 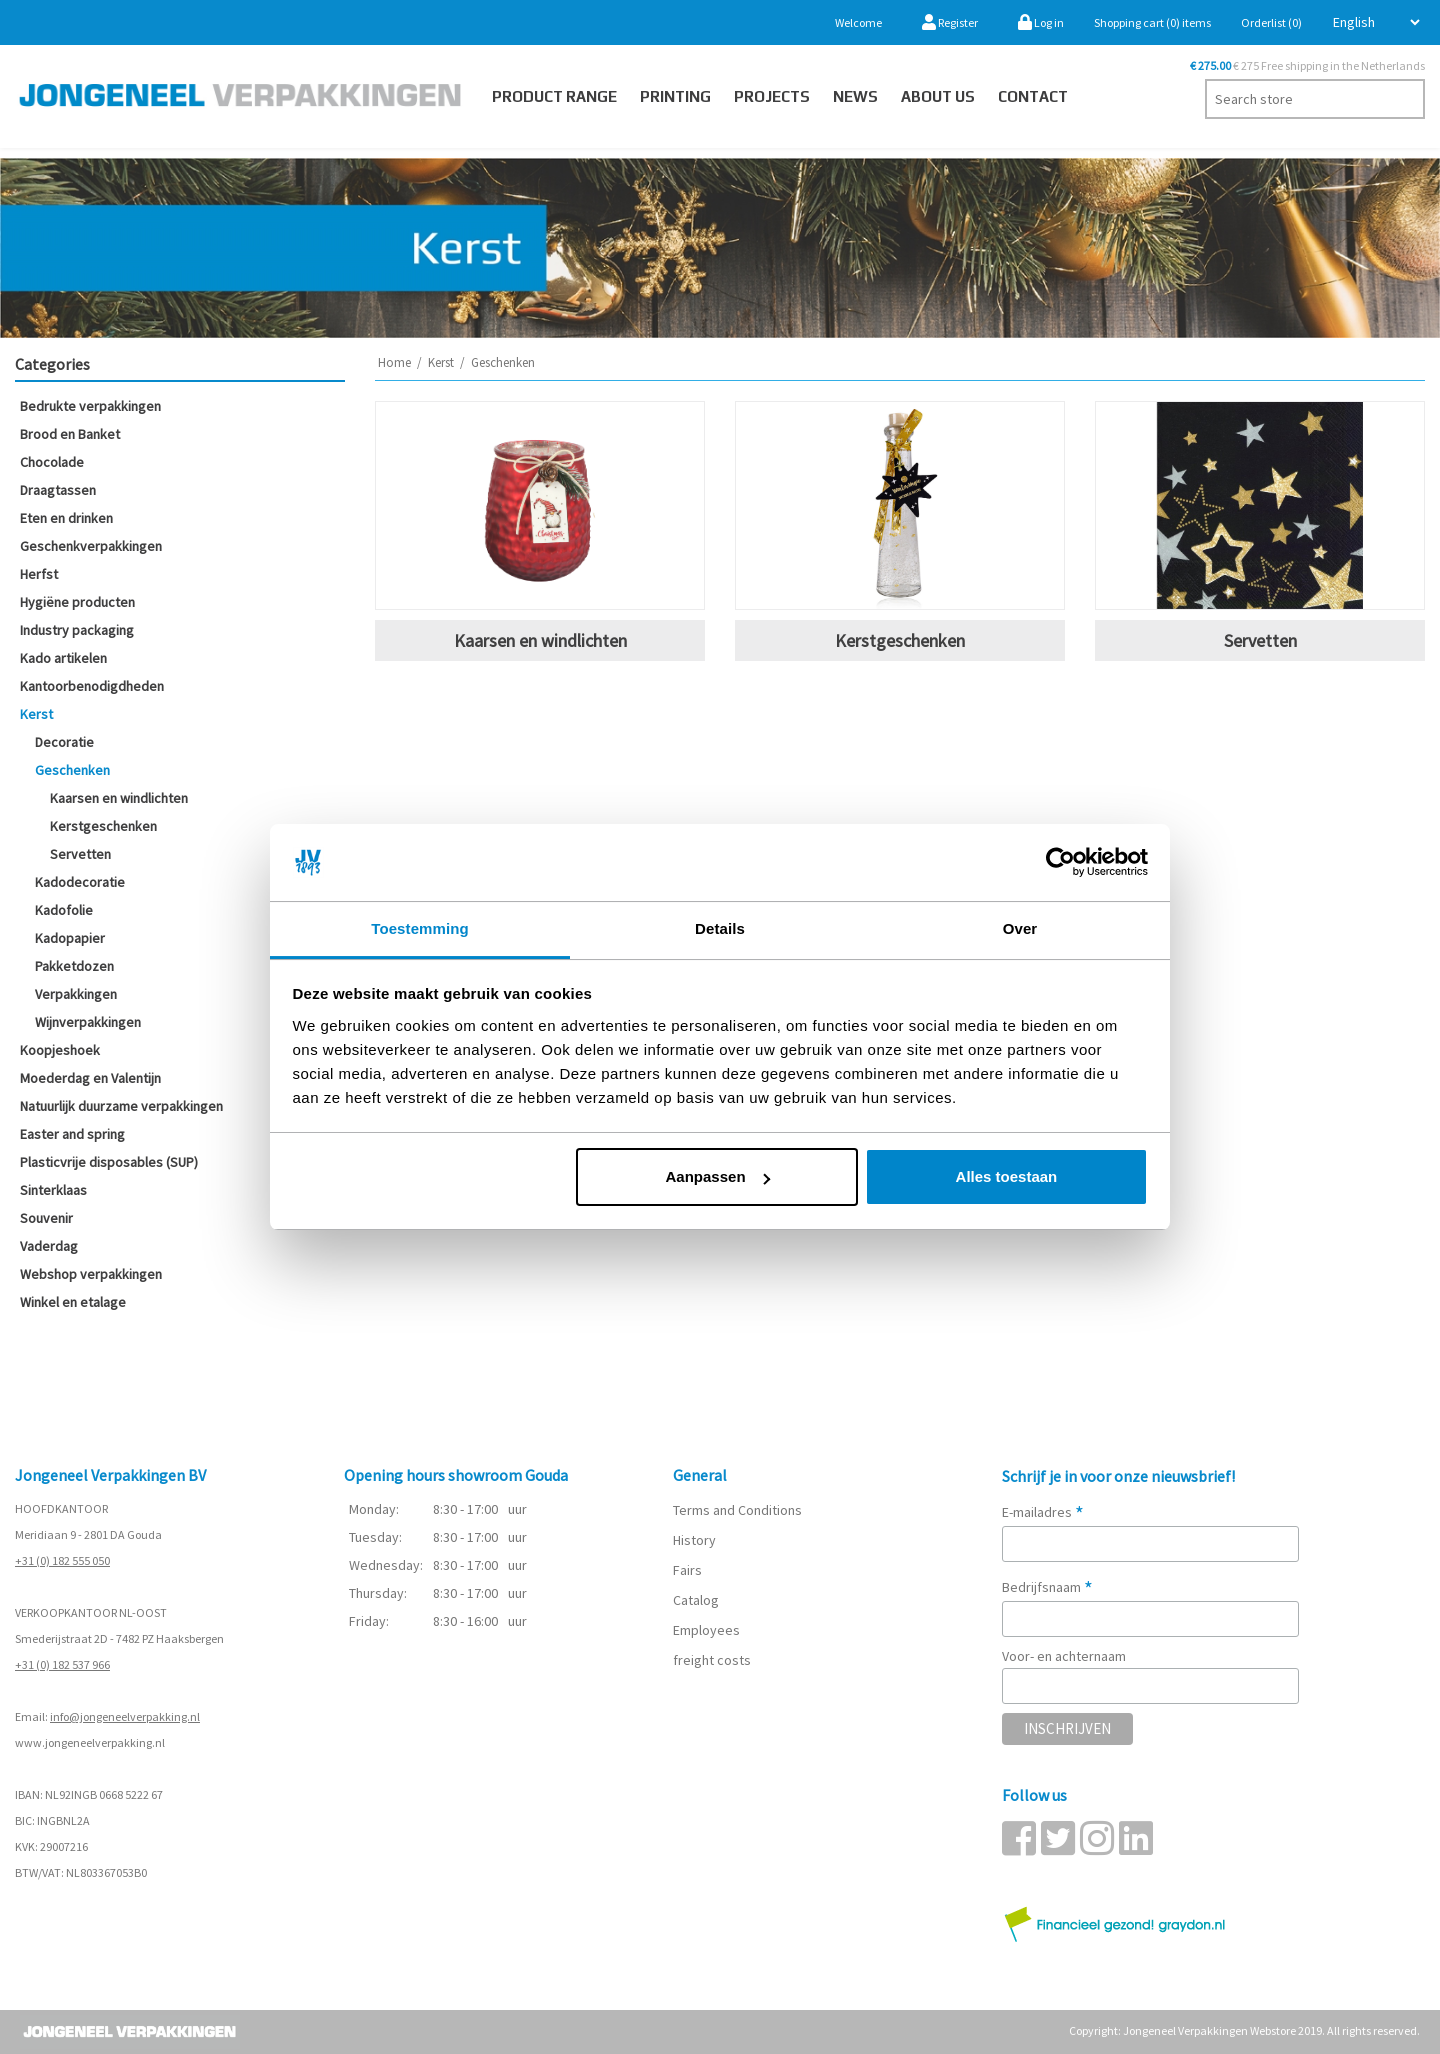 I want to click on Winkel en etalage, so click(x=73, y=1302).